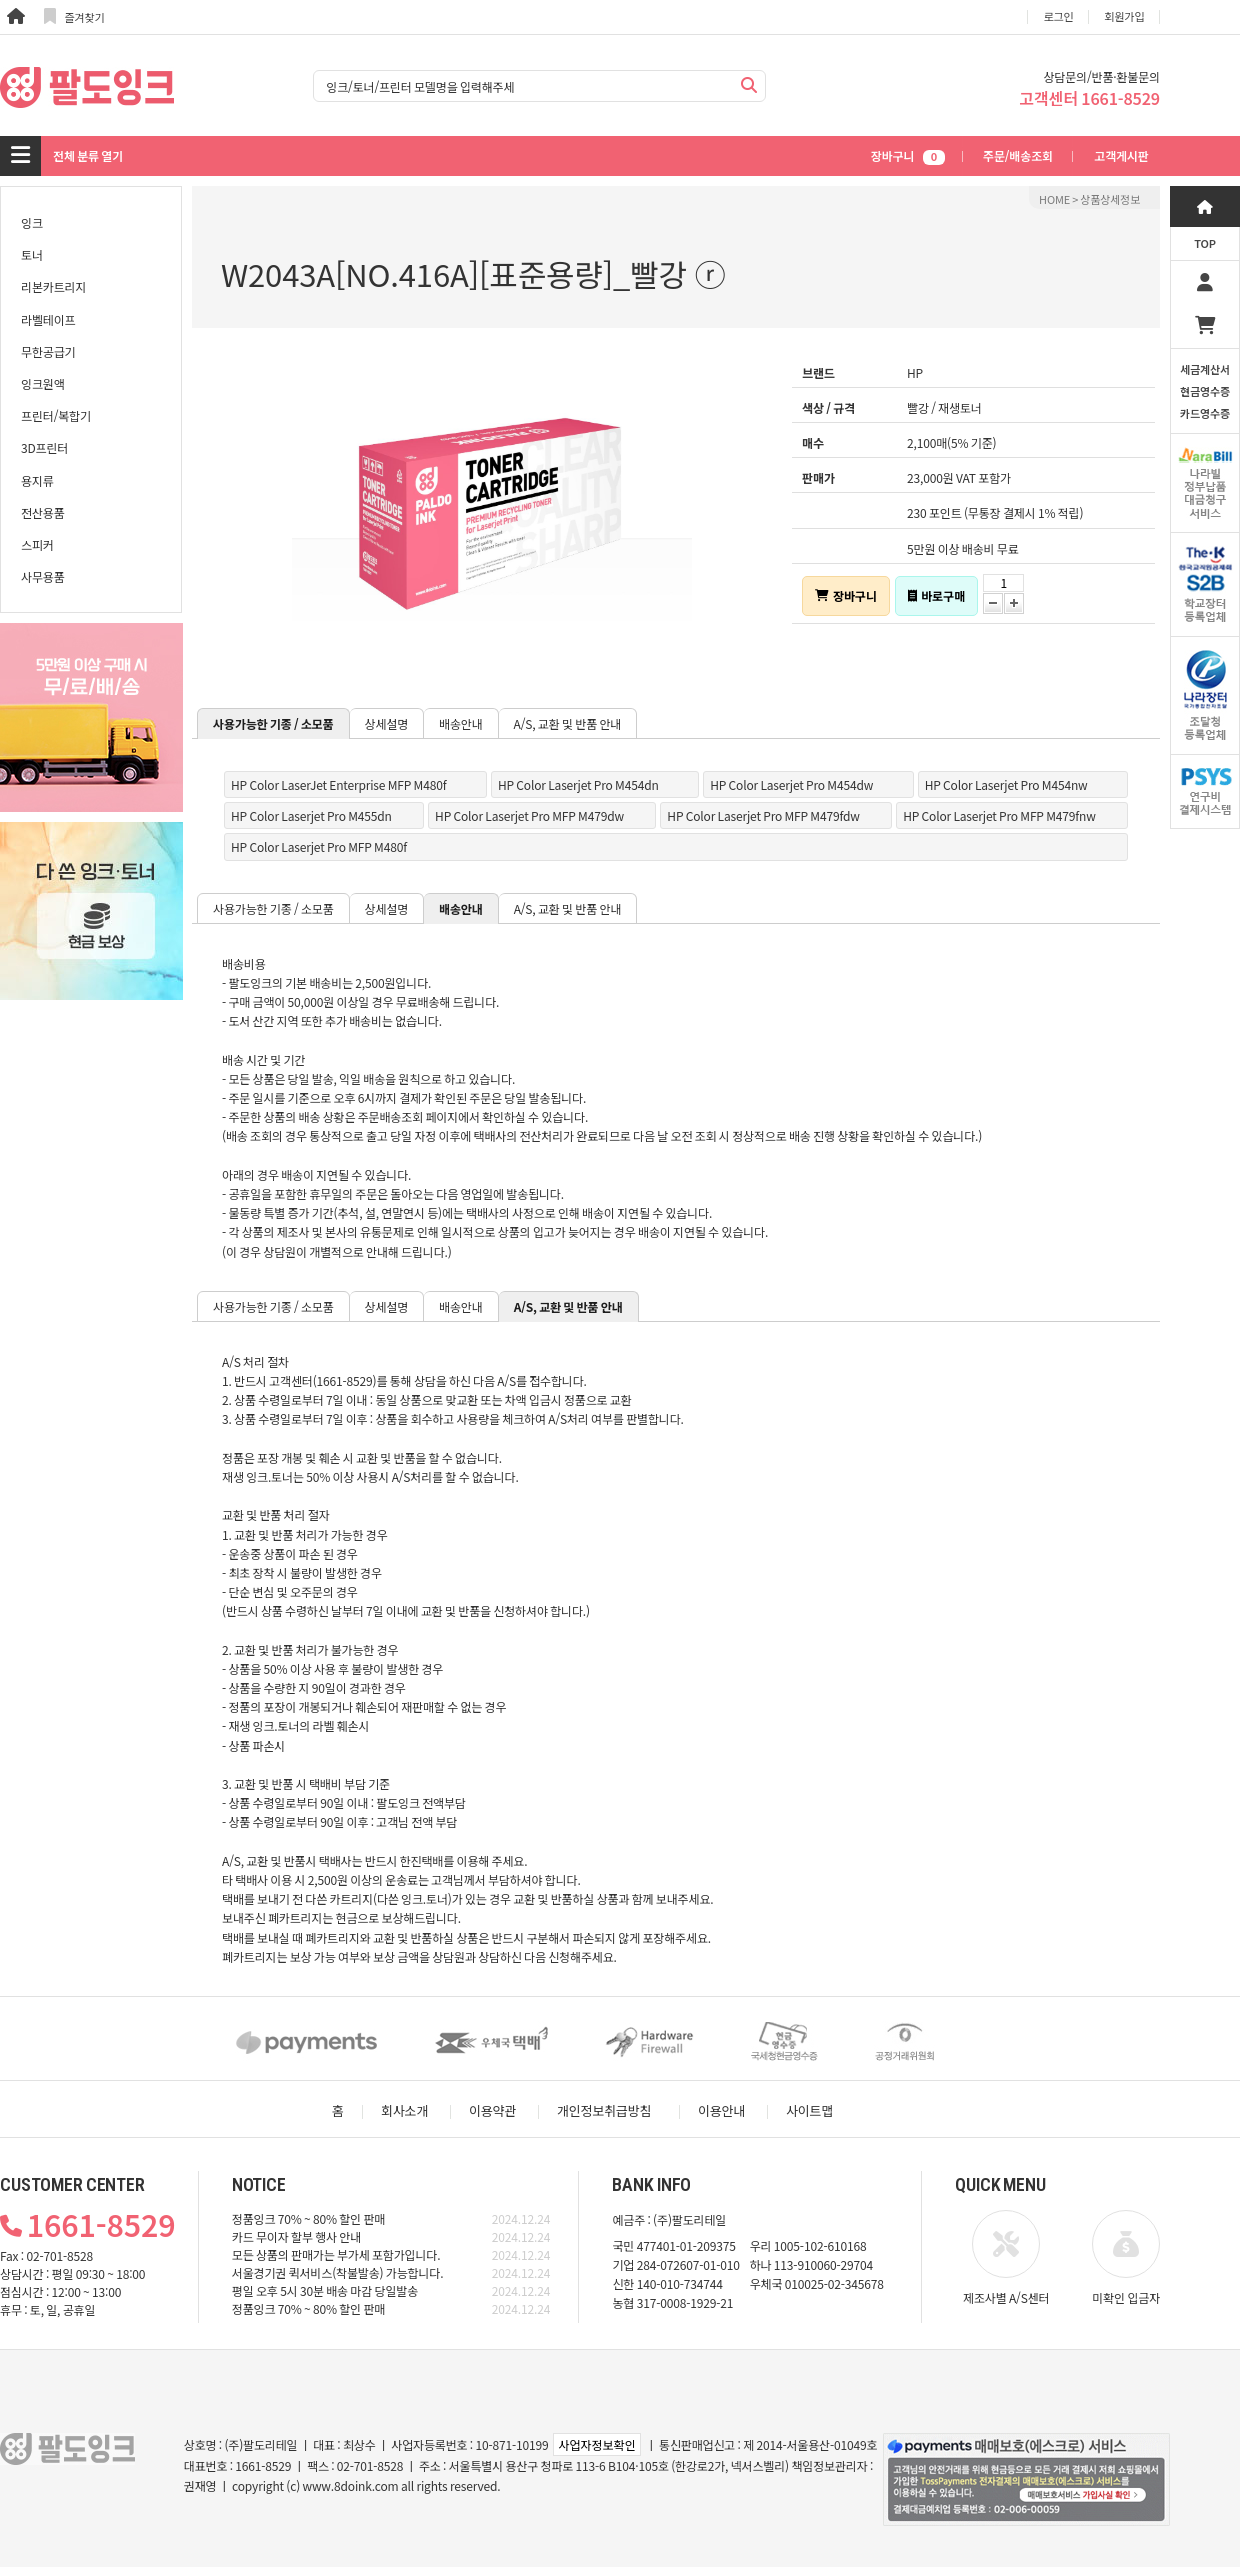  I want to click on 잉크원액, so click(43, 383).